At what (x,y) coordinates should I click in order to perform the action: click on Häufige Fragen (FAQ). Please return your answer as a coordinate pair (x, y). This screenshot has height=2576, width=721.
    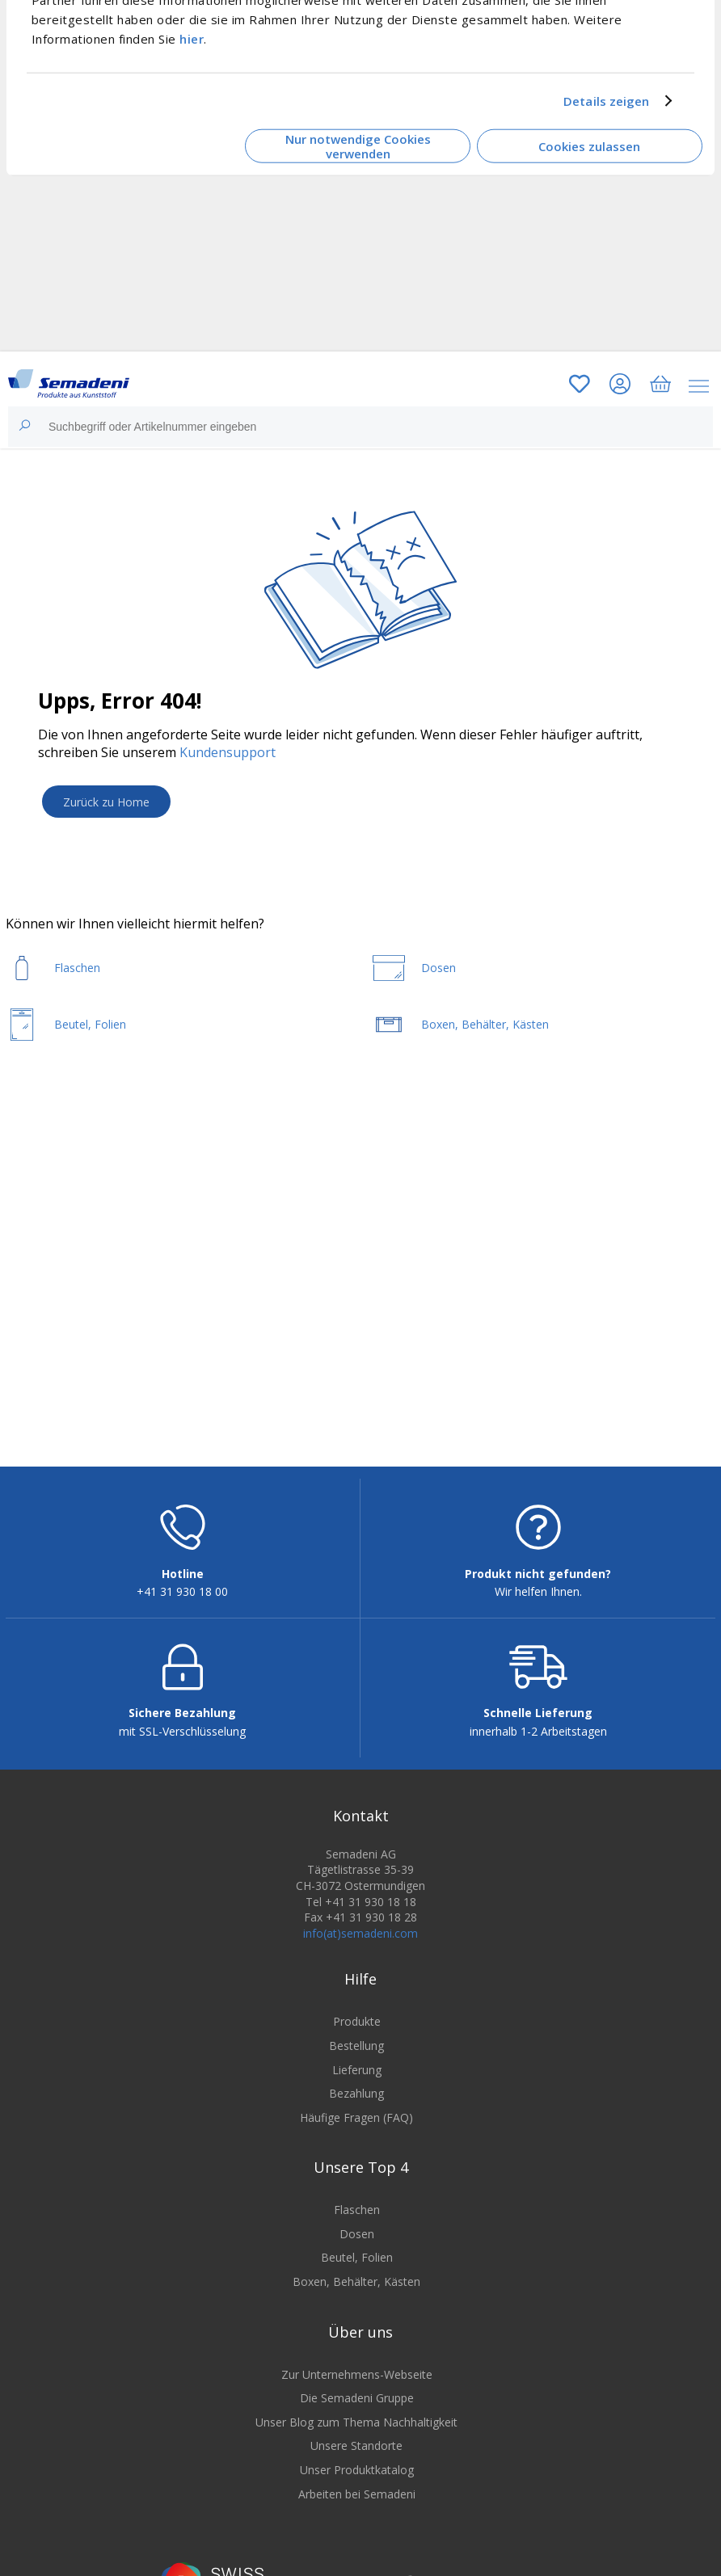
    Looking at the image, I should click on (356, 2117).